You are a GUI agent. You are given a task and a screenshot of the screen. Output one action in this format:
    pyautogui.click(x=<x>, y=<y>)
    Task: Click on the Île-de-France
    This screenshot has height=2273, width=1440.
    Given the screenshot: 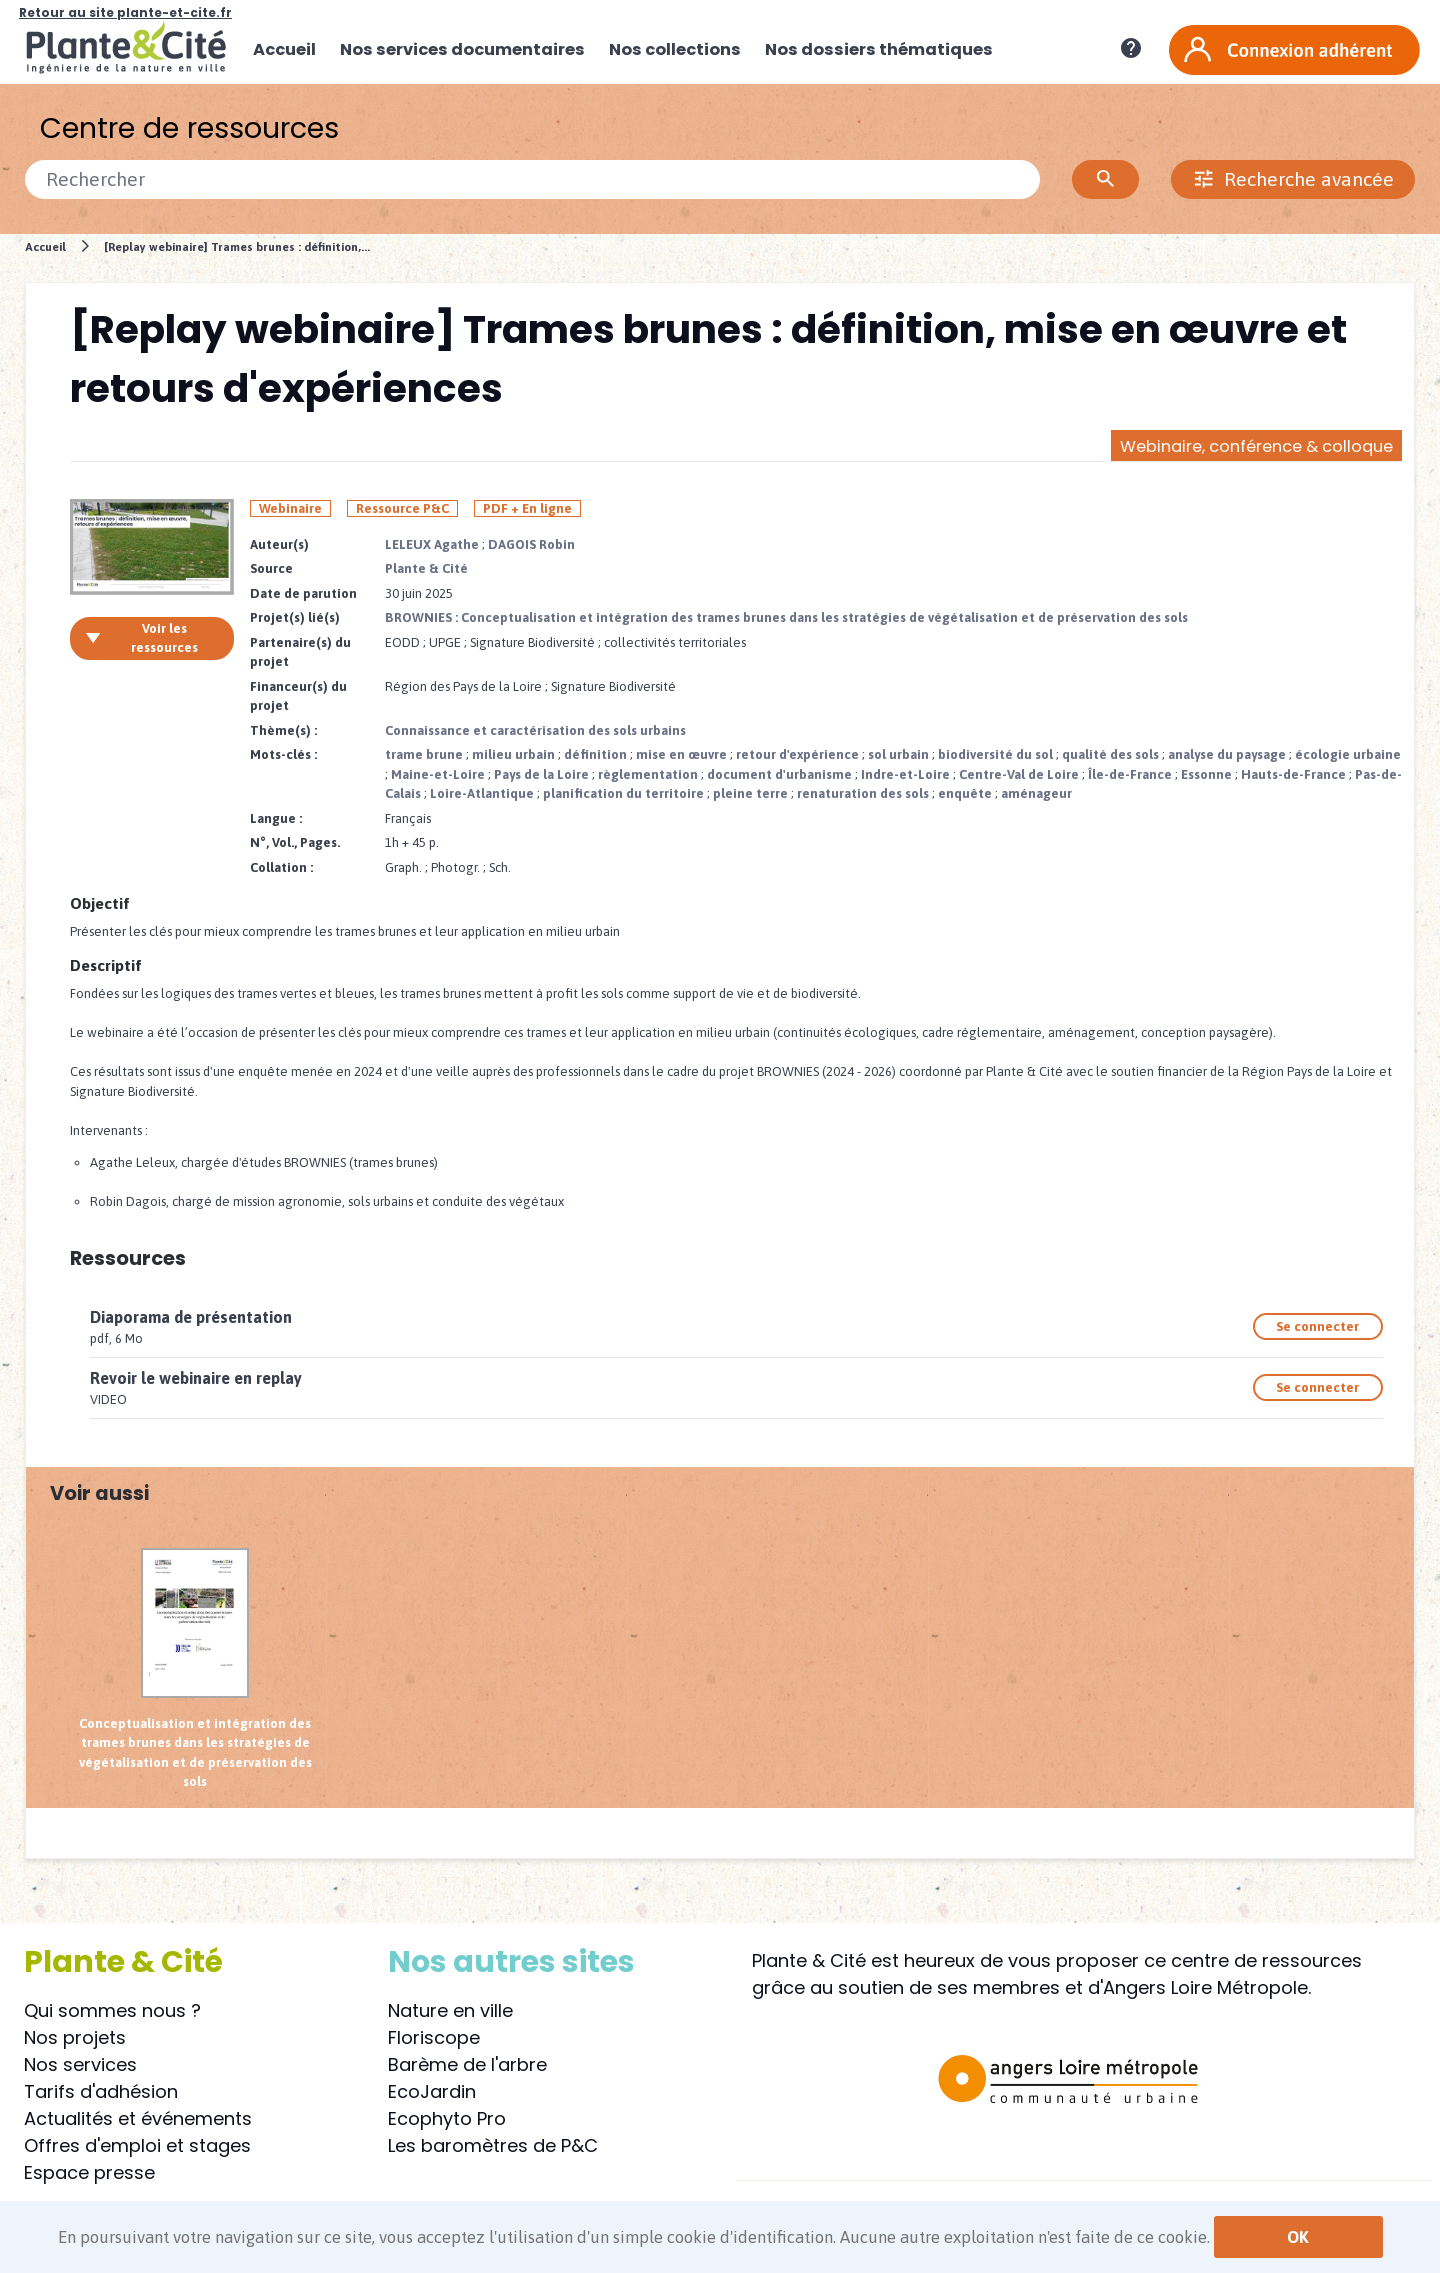 What is the action you would take?
    pyautogui.click(x=1130, y=774)
    